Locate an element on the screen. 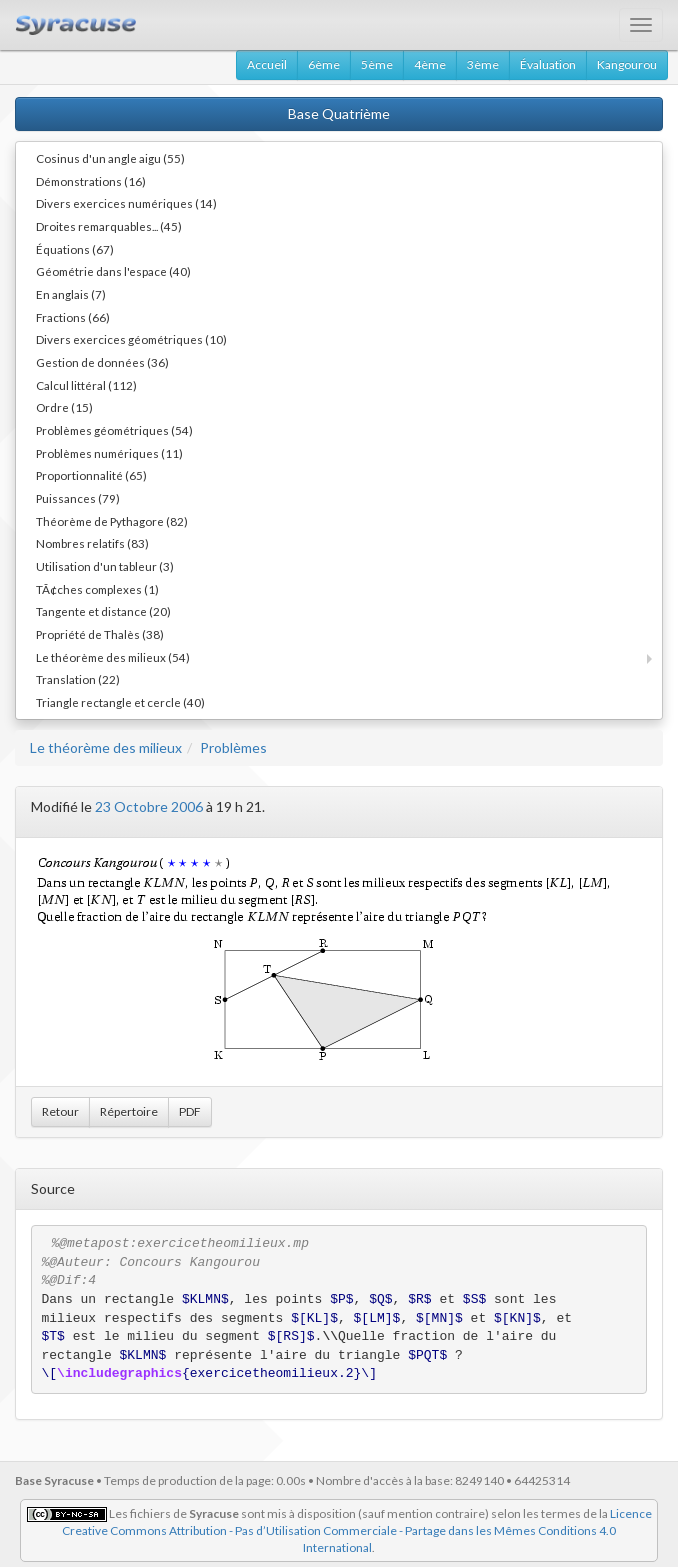  Démonstrations (16) is located at coordinates (91, 181).